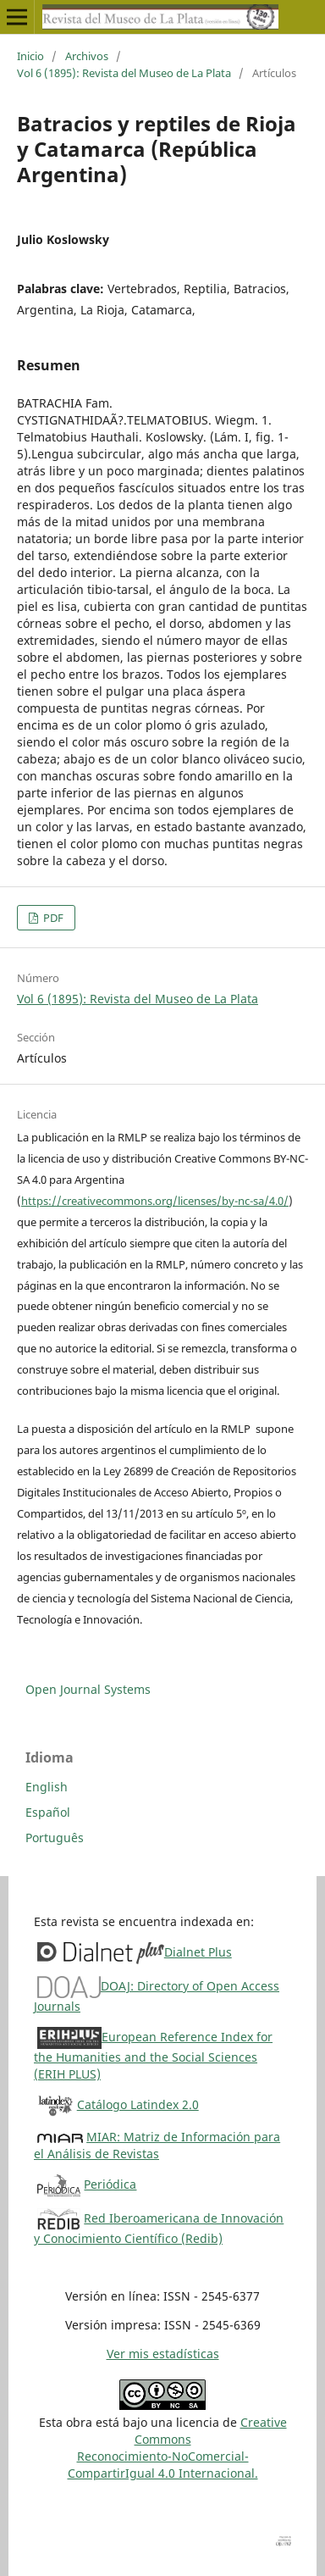 Image resolution: width=325 pixels, height=2576 pixels. I want to click on Archivos, so click(86, 56).